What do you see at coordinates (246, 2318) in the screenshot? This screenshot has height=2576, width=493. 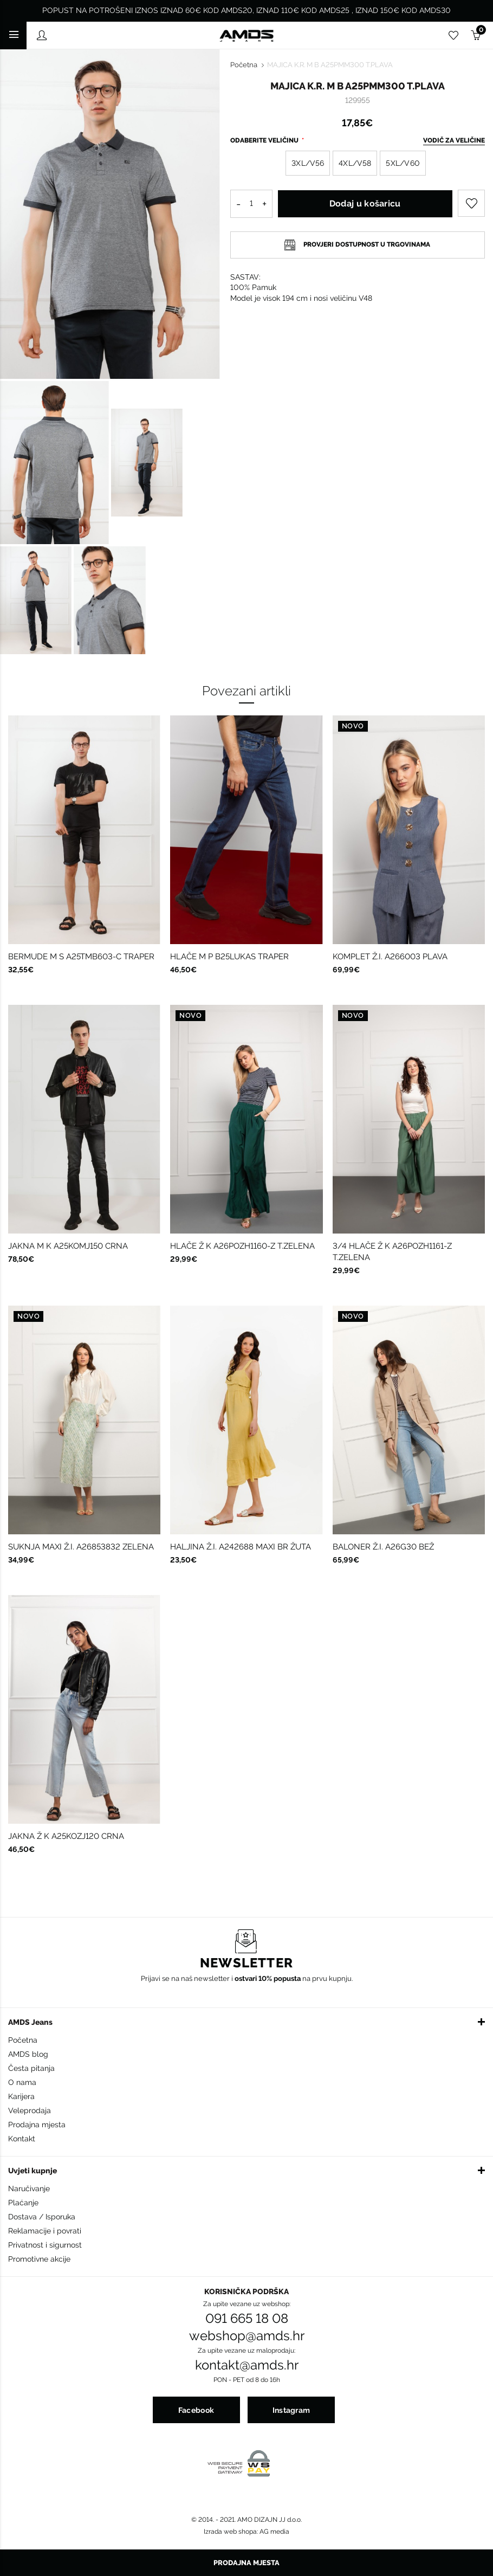 I see `091 665 18 08` at bounding box center [246, 2318].